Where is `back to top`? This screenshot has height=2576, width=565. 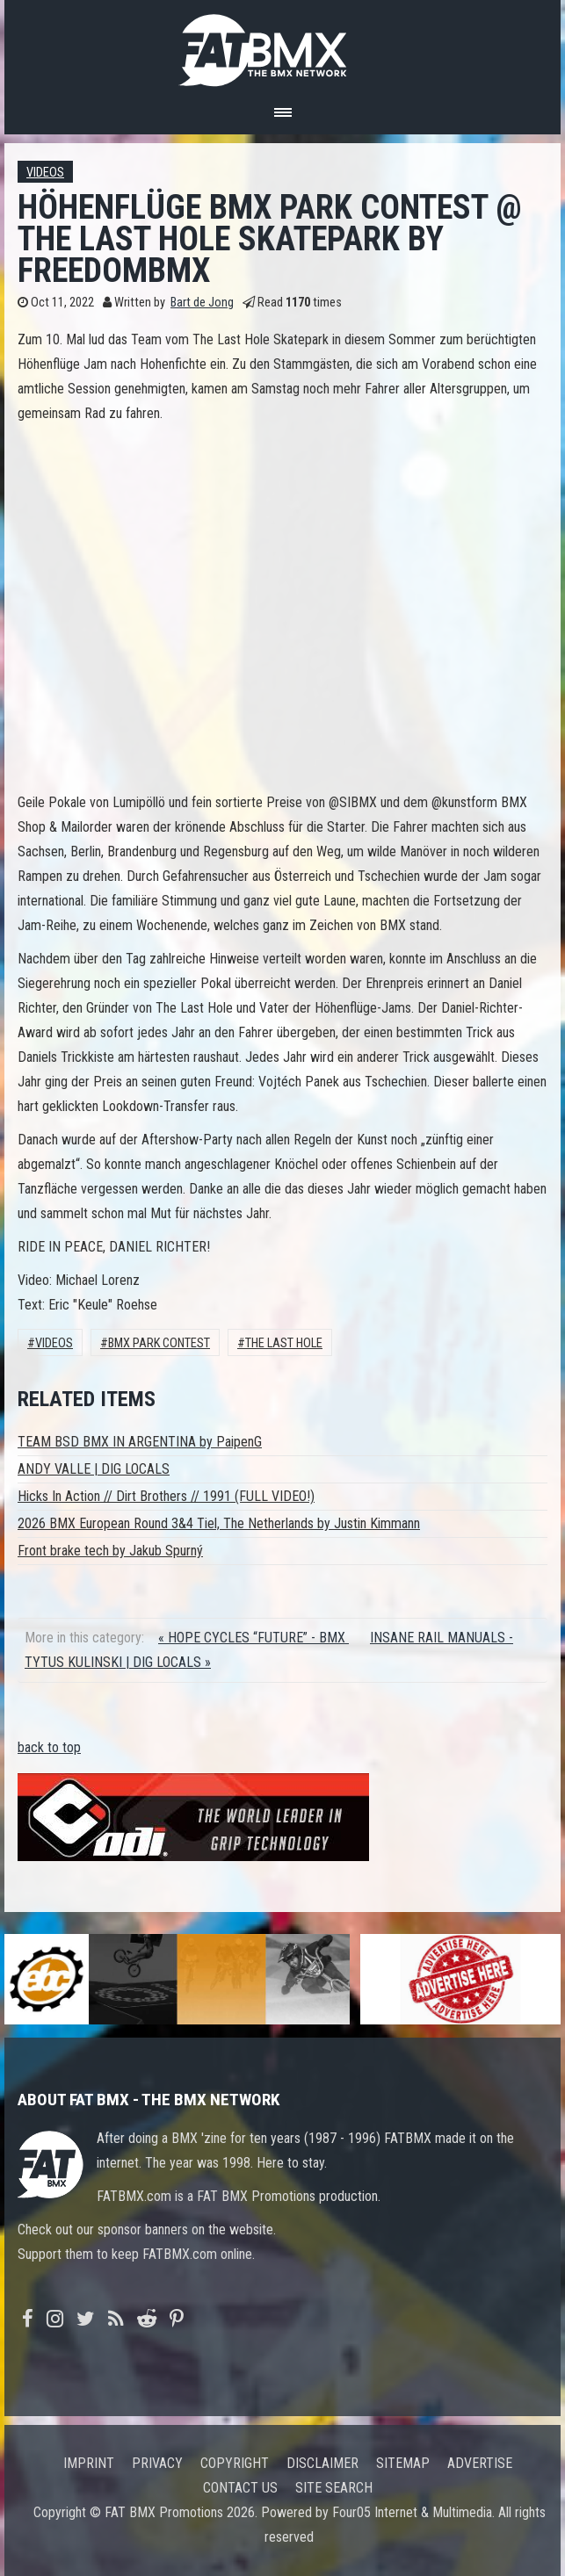
back to top is located at coordinates (49, 1747).